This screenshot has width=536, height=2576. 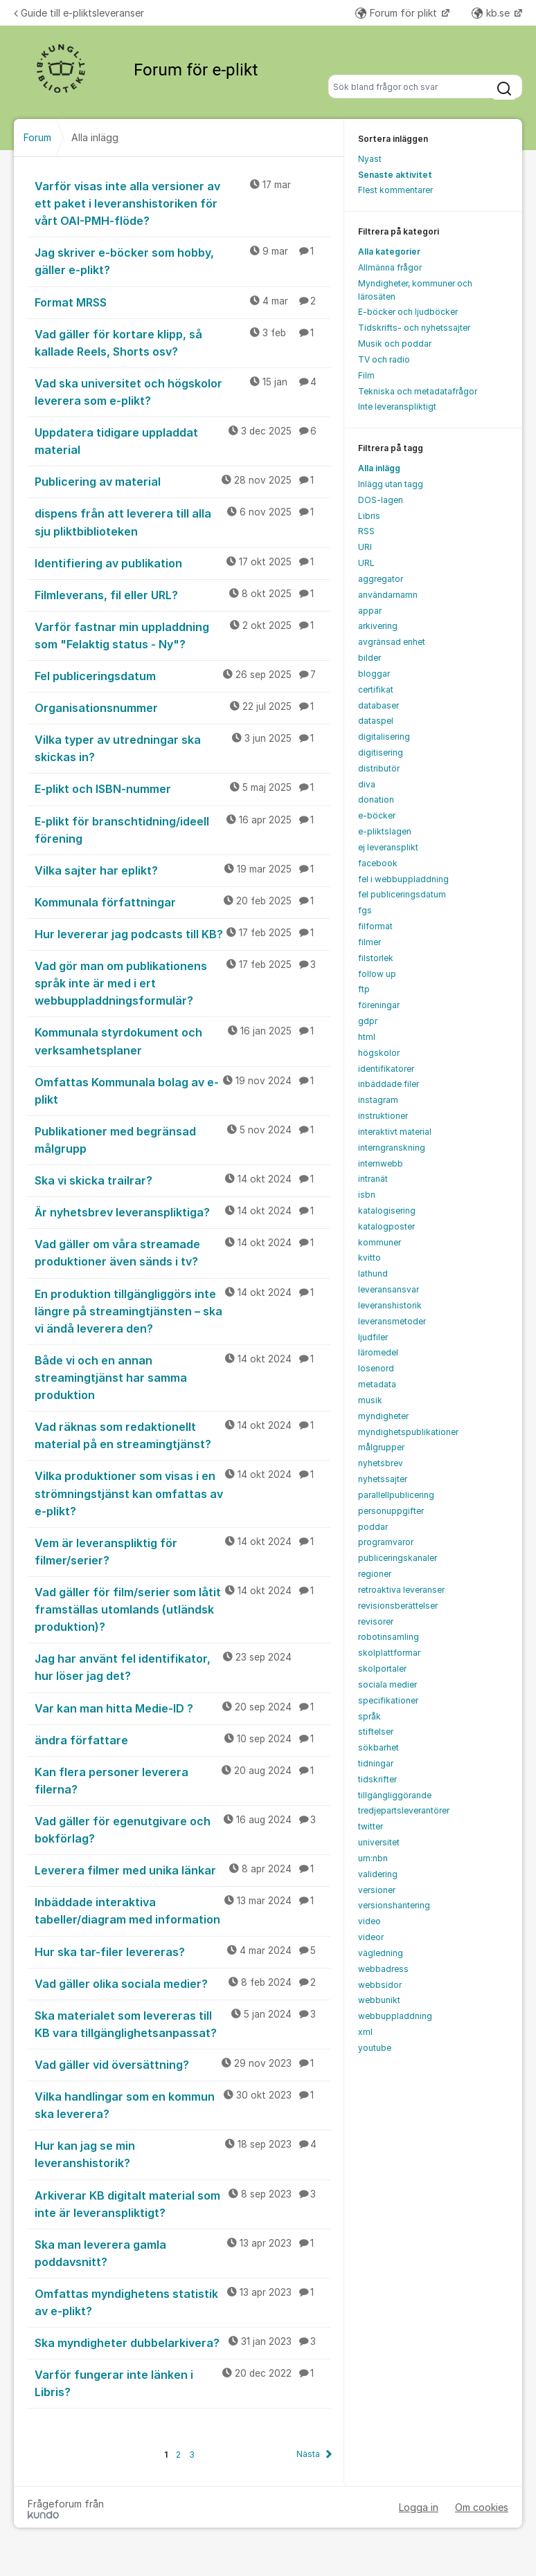 I want to click on tidningar [menuitem], so click(x=375, y=1763).